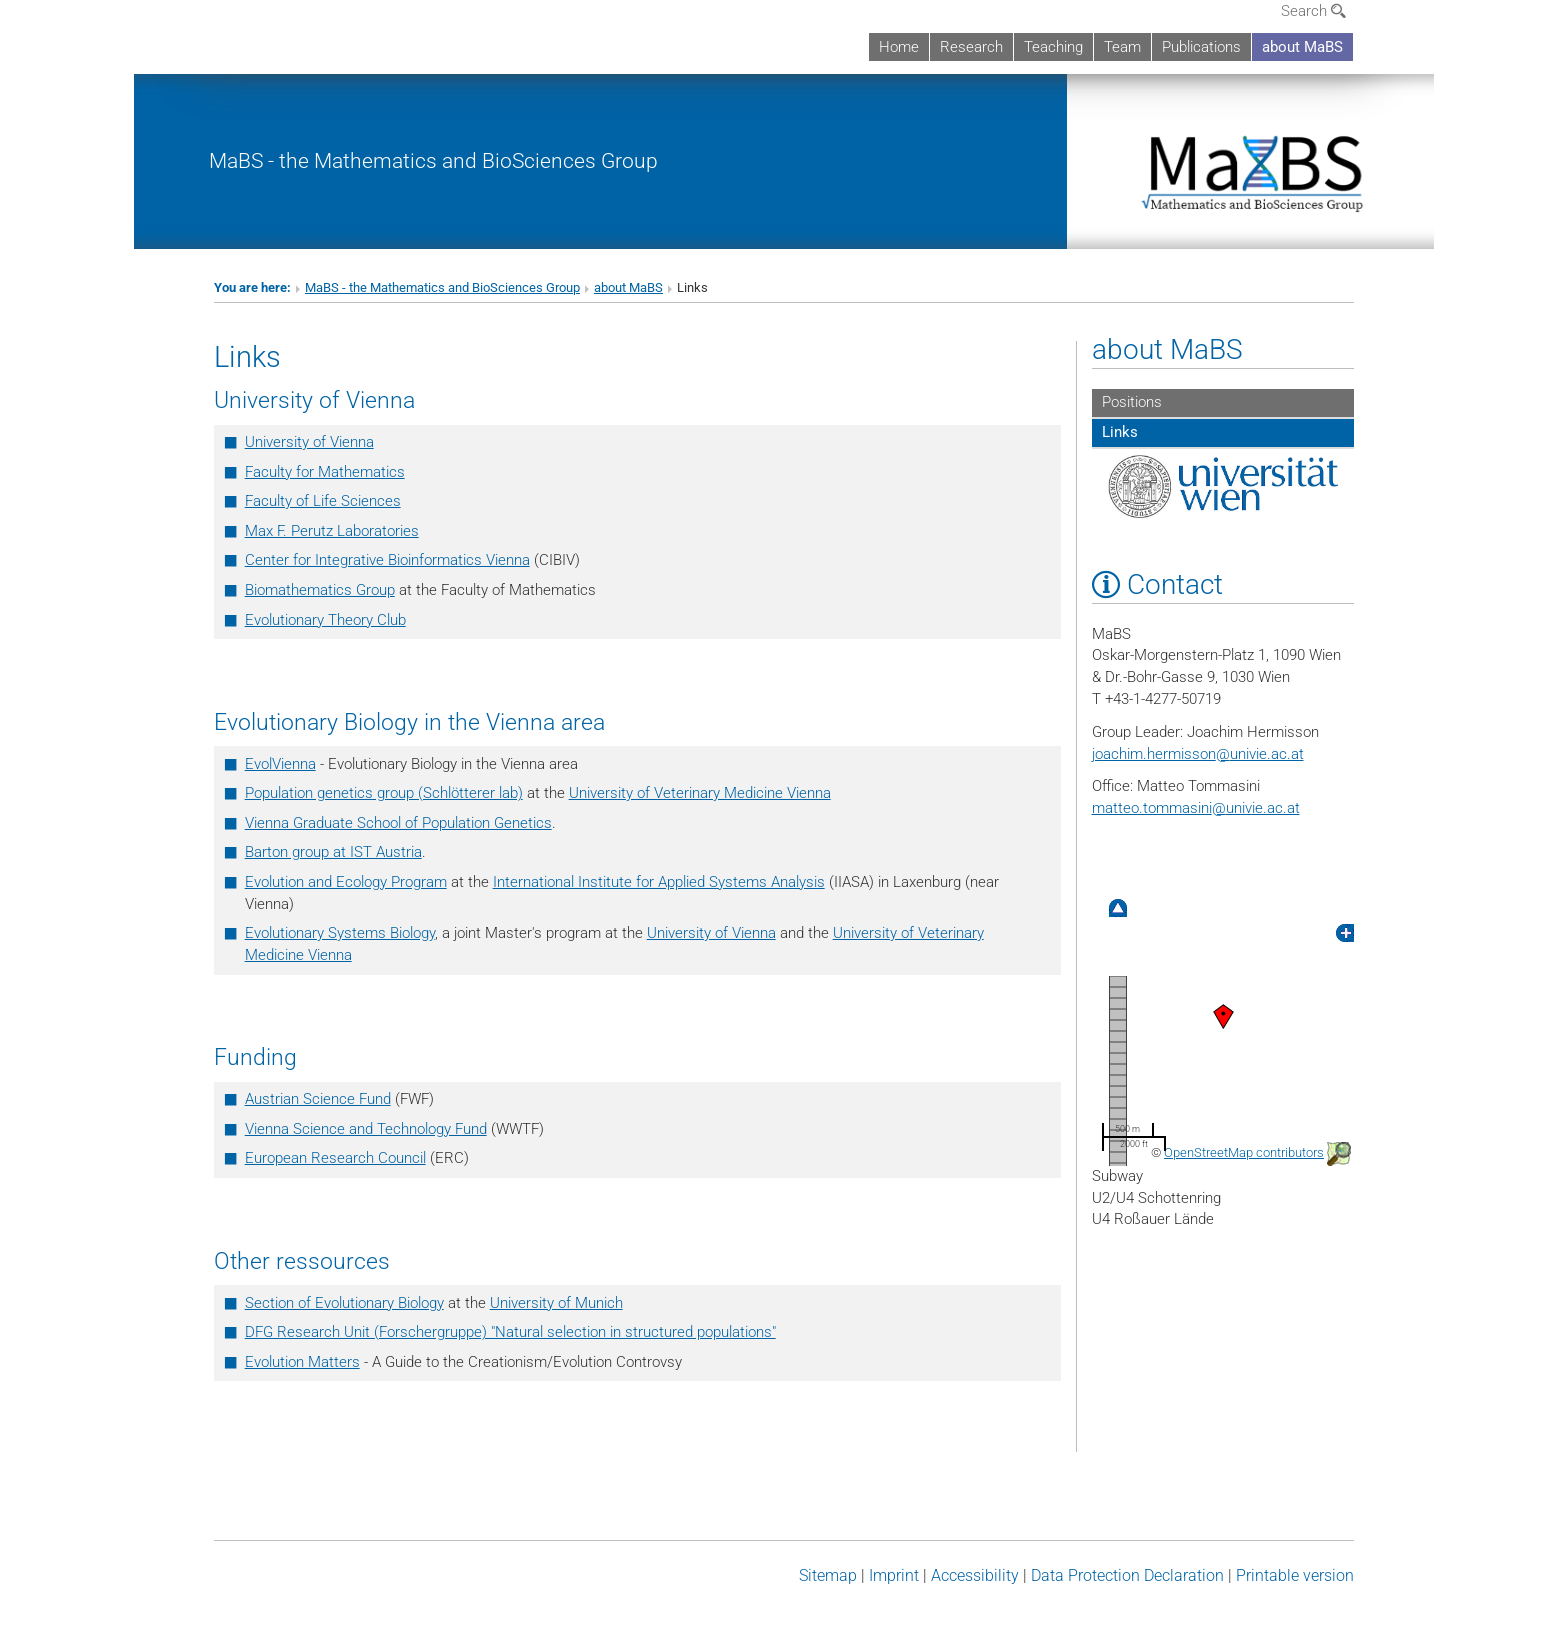 The image size is (1568, 1648). What do you see at coordinates (1201, 47) in the screenshot?
I see `Publications` at bounding box center [1201, 47].